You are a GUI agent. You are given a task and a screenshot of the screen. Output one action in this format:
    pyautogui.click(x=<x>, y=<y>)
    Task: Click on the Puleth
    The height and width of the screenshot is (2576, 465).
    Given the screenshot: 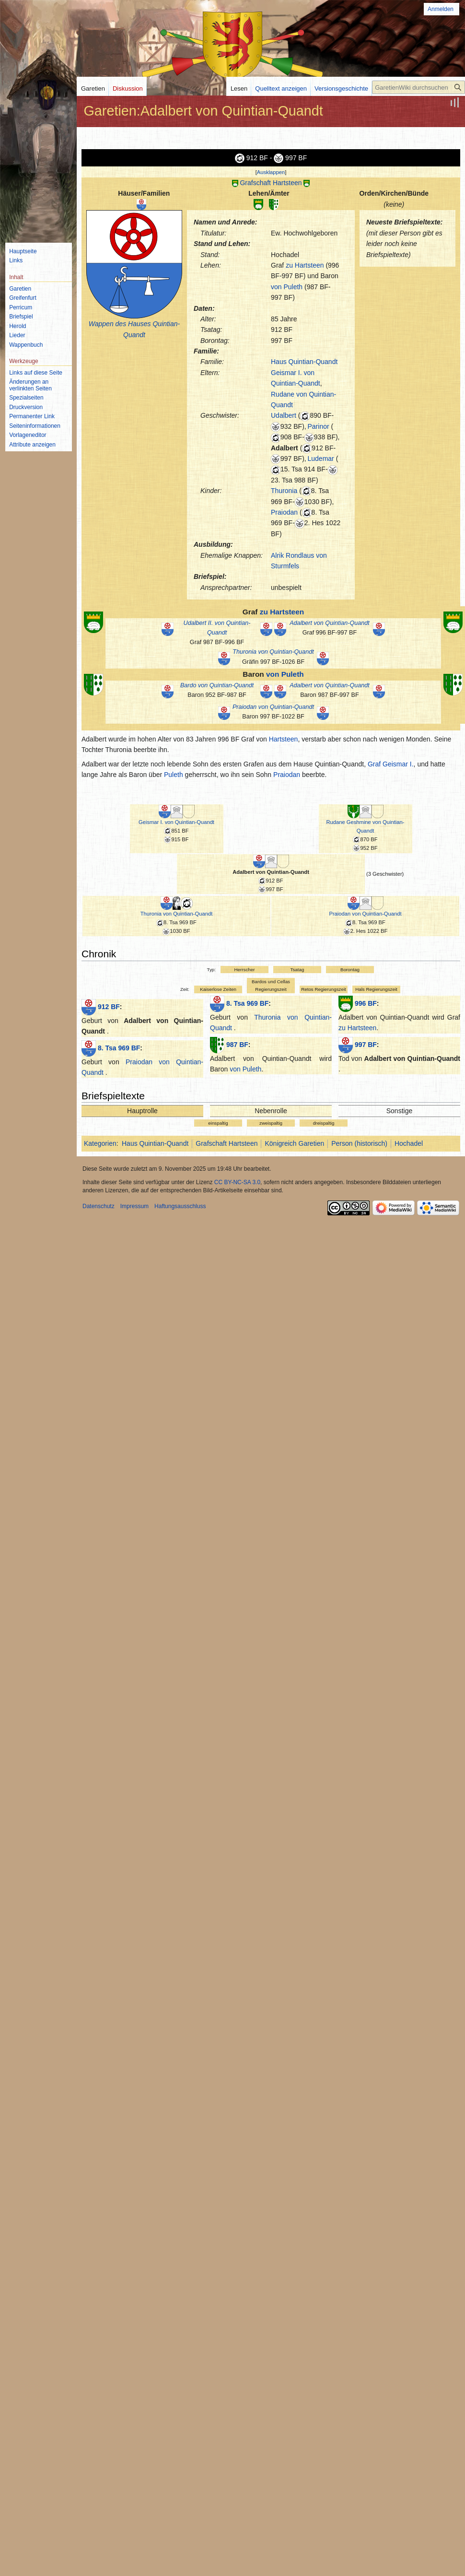 What is the action you would take?
    pyautogui.click(x=173, y=774)
    